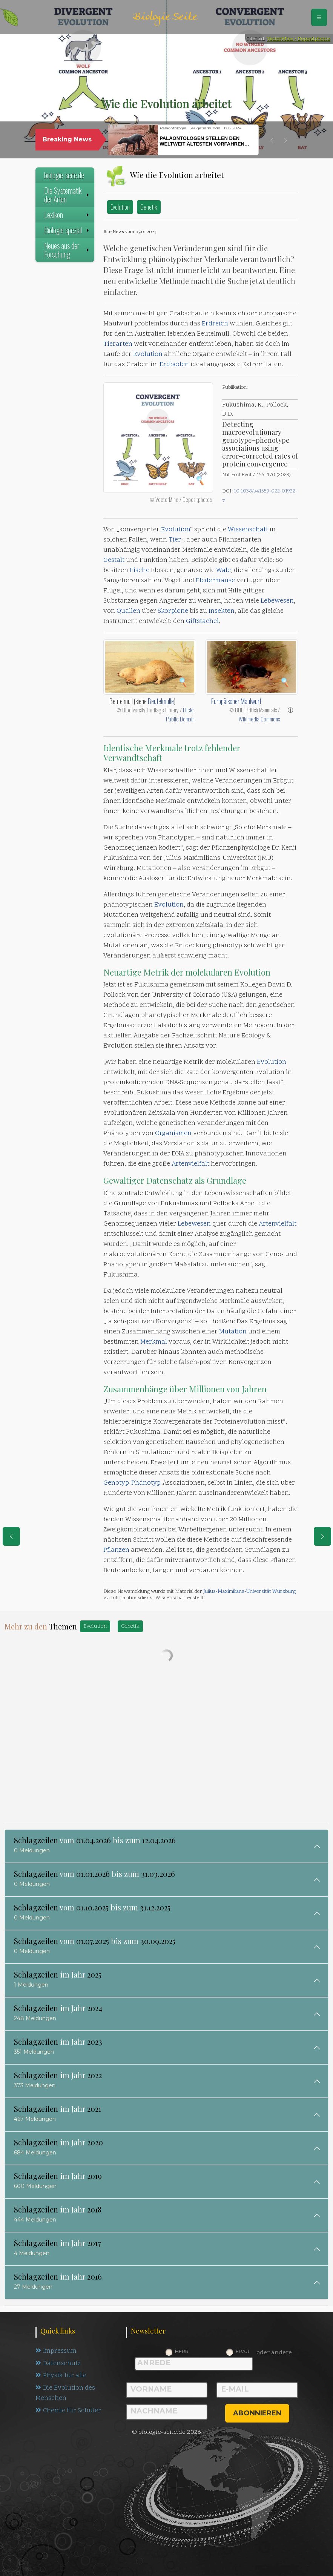 The image size is (333, 2576). Describe the element at coordinates (67, 214) in the screenshot. I see `Lexikon` at that location.